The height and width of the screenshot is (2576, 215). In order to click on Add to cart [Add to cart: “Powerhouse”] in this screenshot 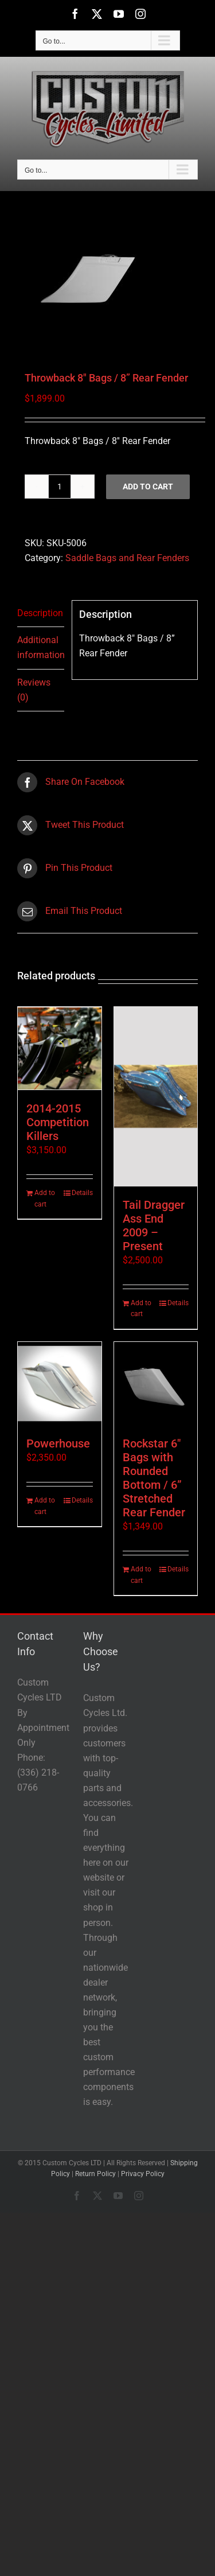, I will do `click(44, 1506)`.